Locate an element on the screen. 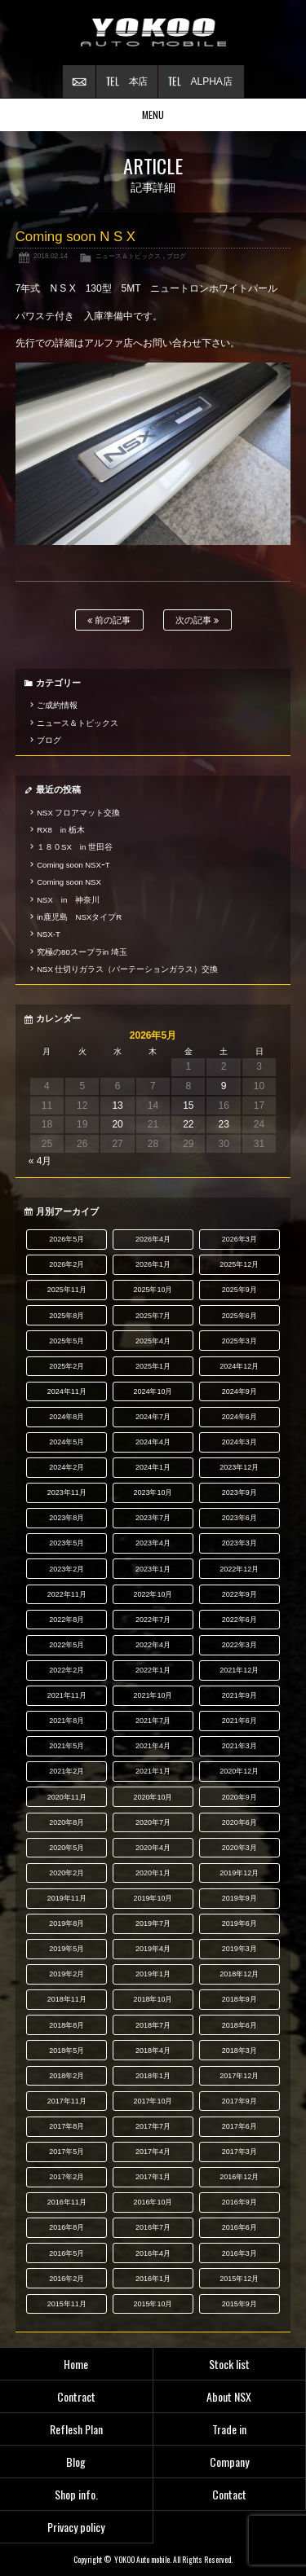 This screenshot has height=2576, width=306. 2020年12月 is located at coordinates (239, 1771).